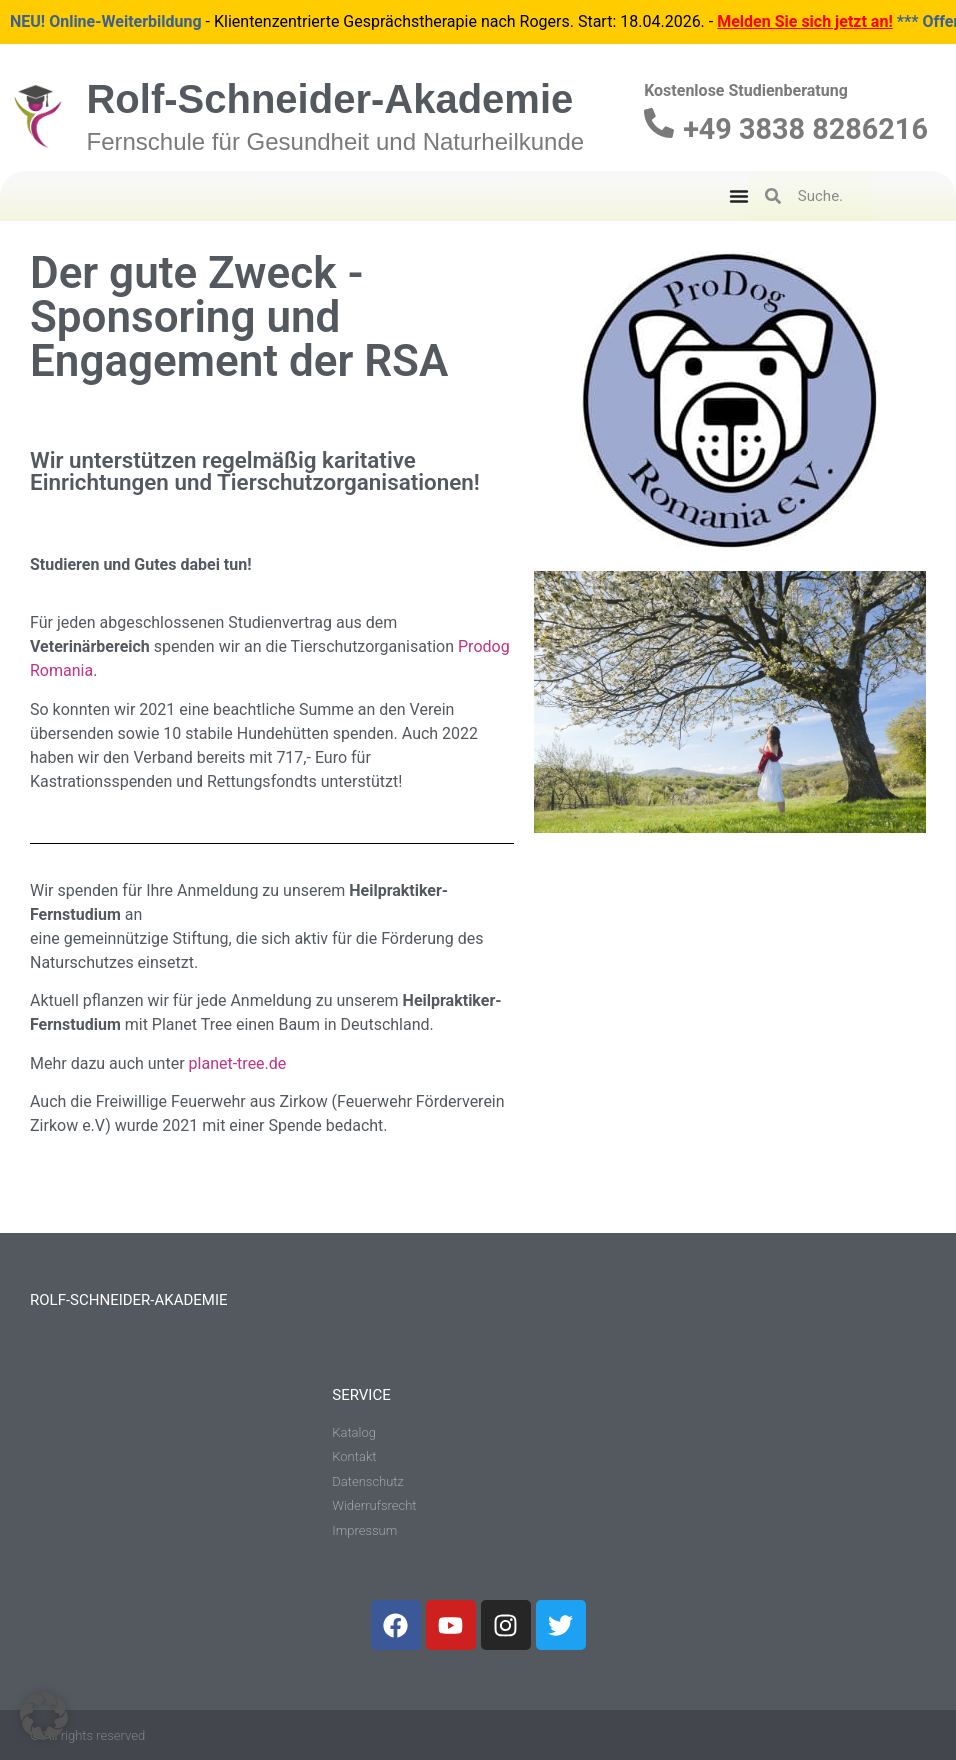 Image resolution: width=956 pixels, height=1760 pixels. What do you see at coordinates (238, 1063) in the screenshot?
I see `planet-tree.de` at bounding box center [238, 1063].